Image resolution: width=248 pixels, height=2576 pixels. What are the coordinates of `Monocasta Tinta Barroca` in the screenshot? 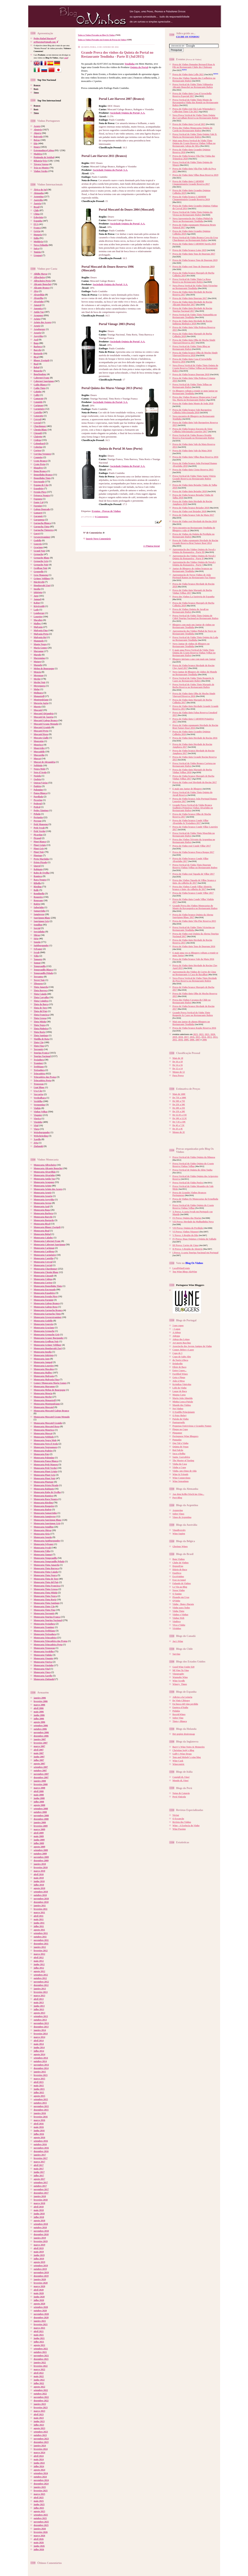 It's located at (46, 1568).